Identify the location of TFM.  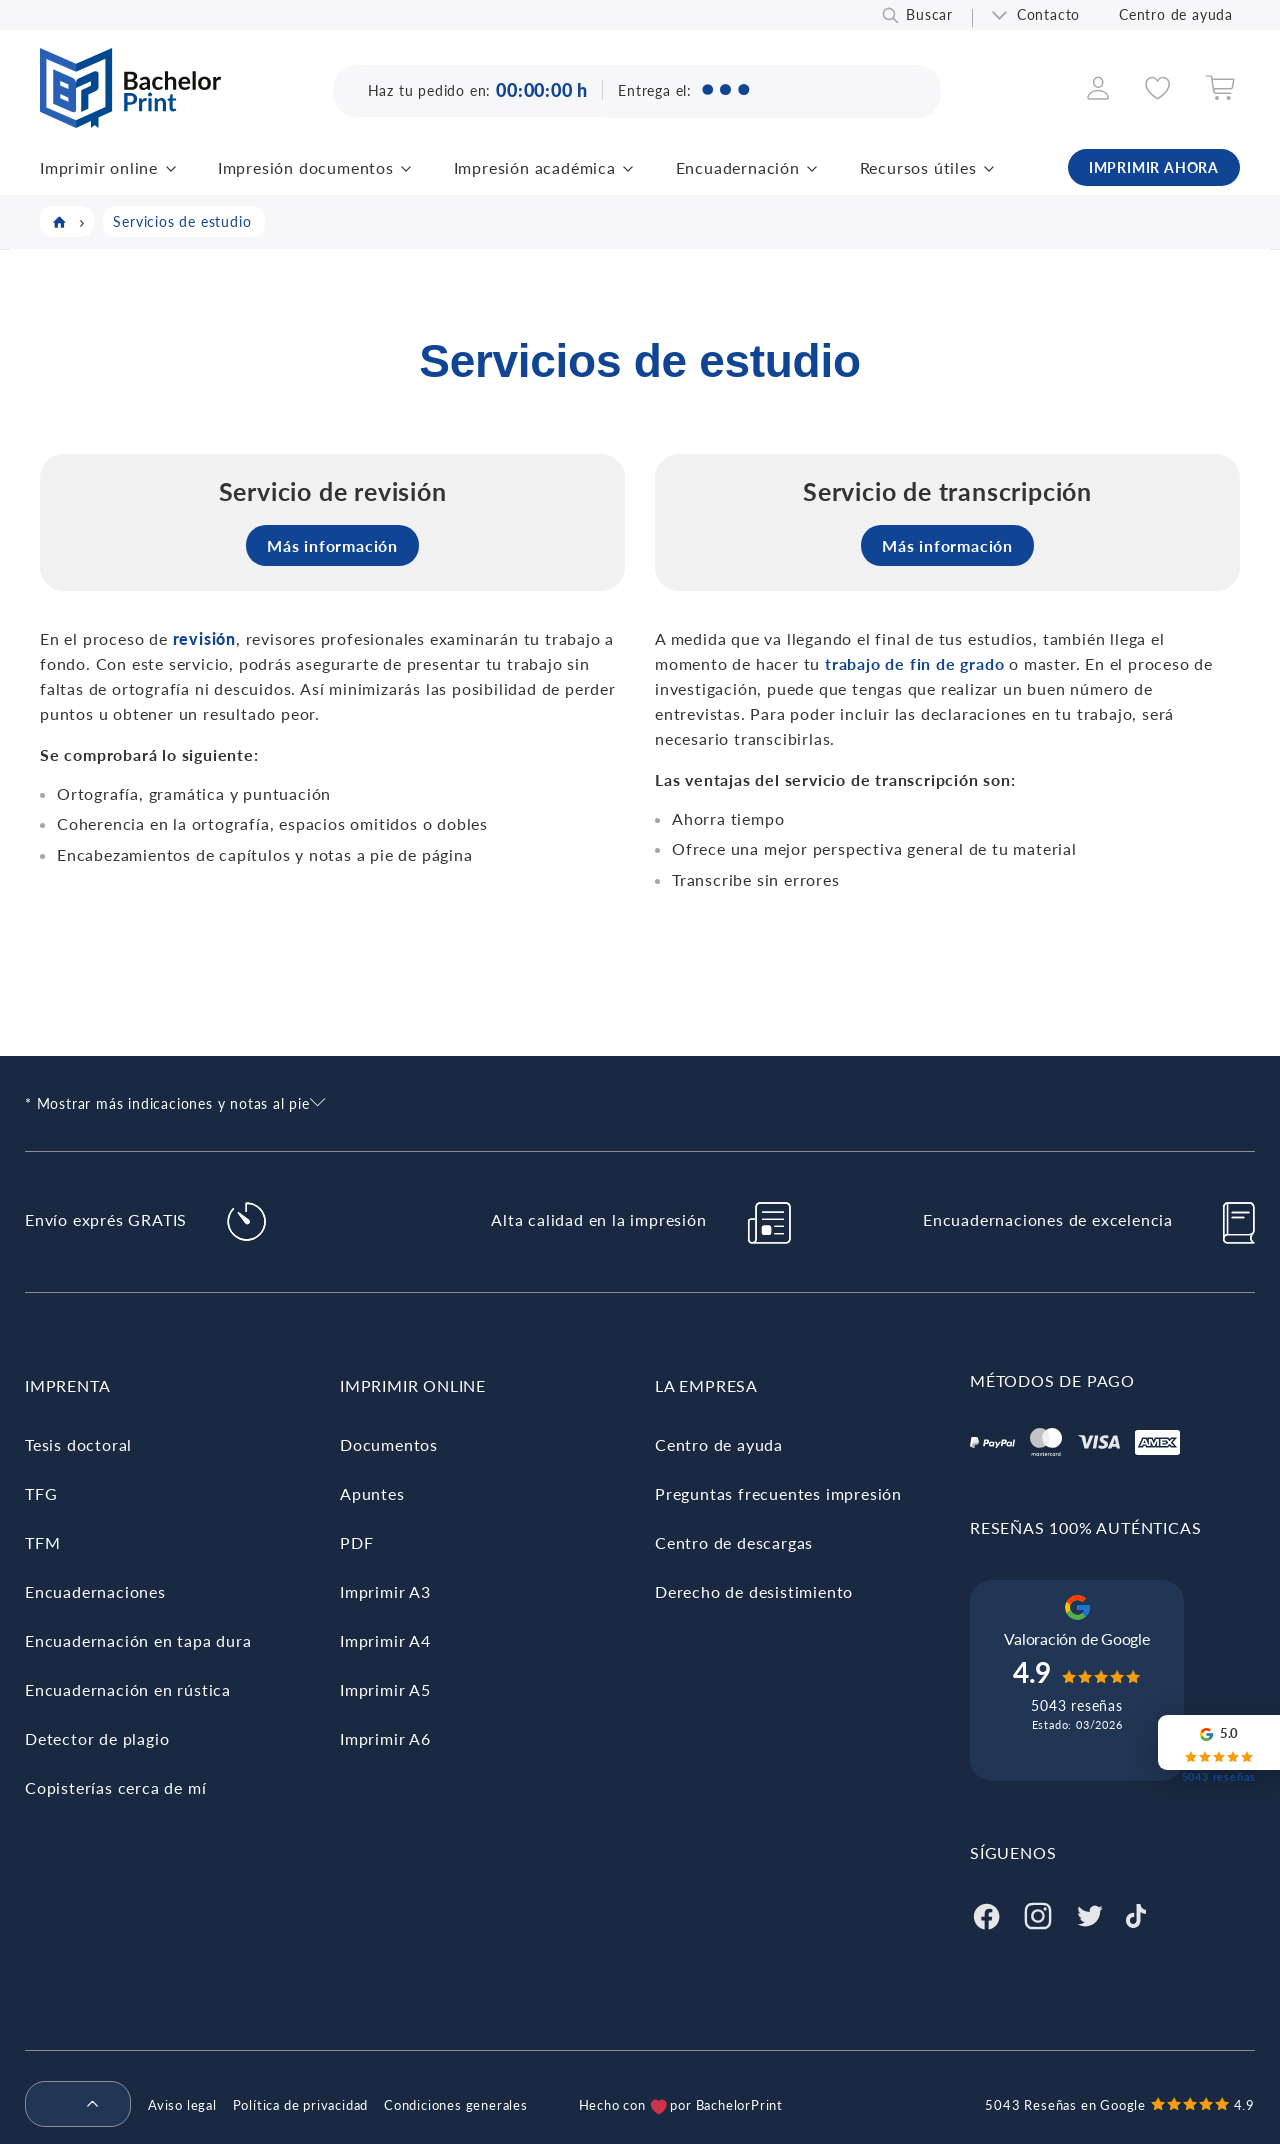
(42, 1542).